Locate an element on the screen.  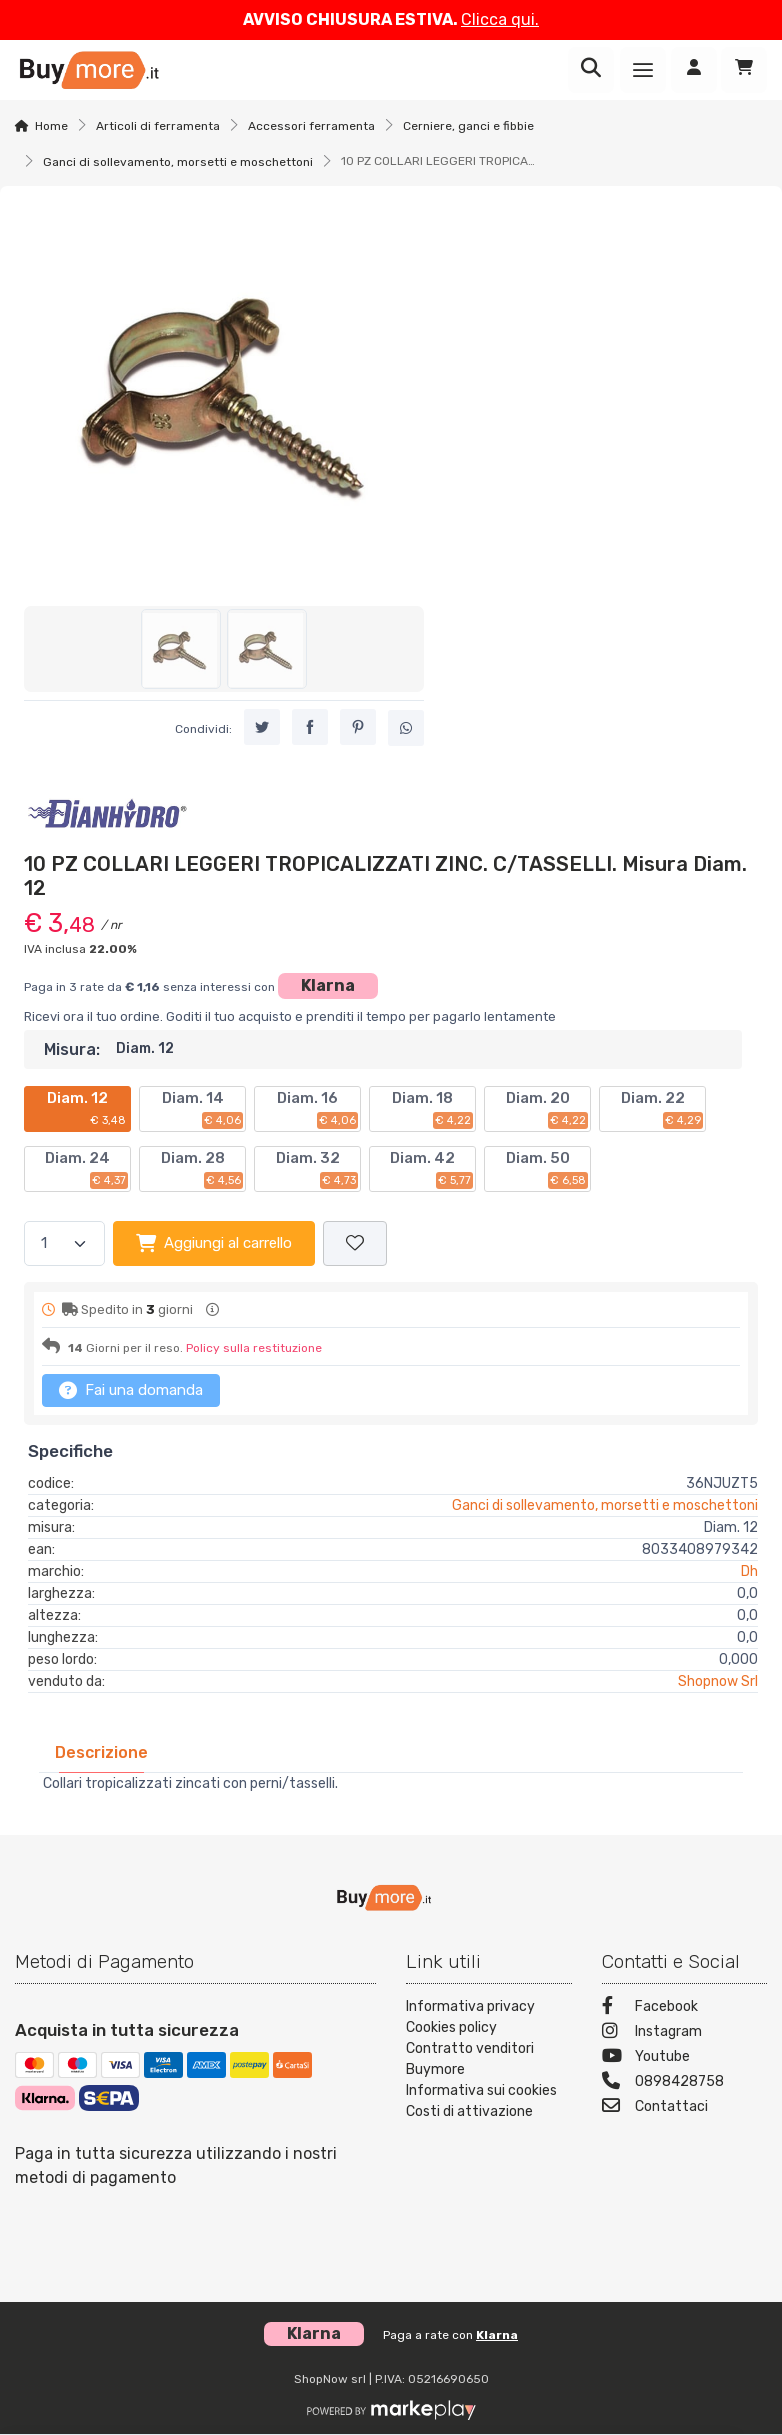
Articoli di ferramenta is located at coordinates (158, 126).